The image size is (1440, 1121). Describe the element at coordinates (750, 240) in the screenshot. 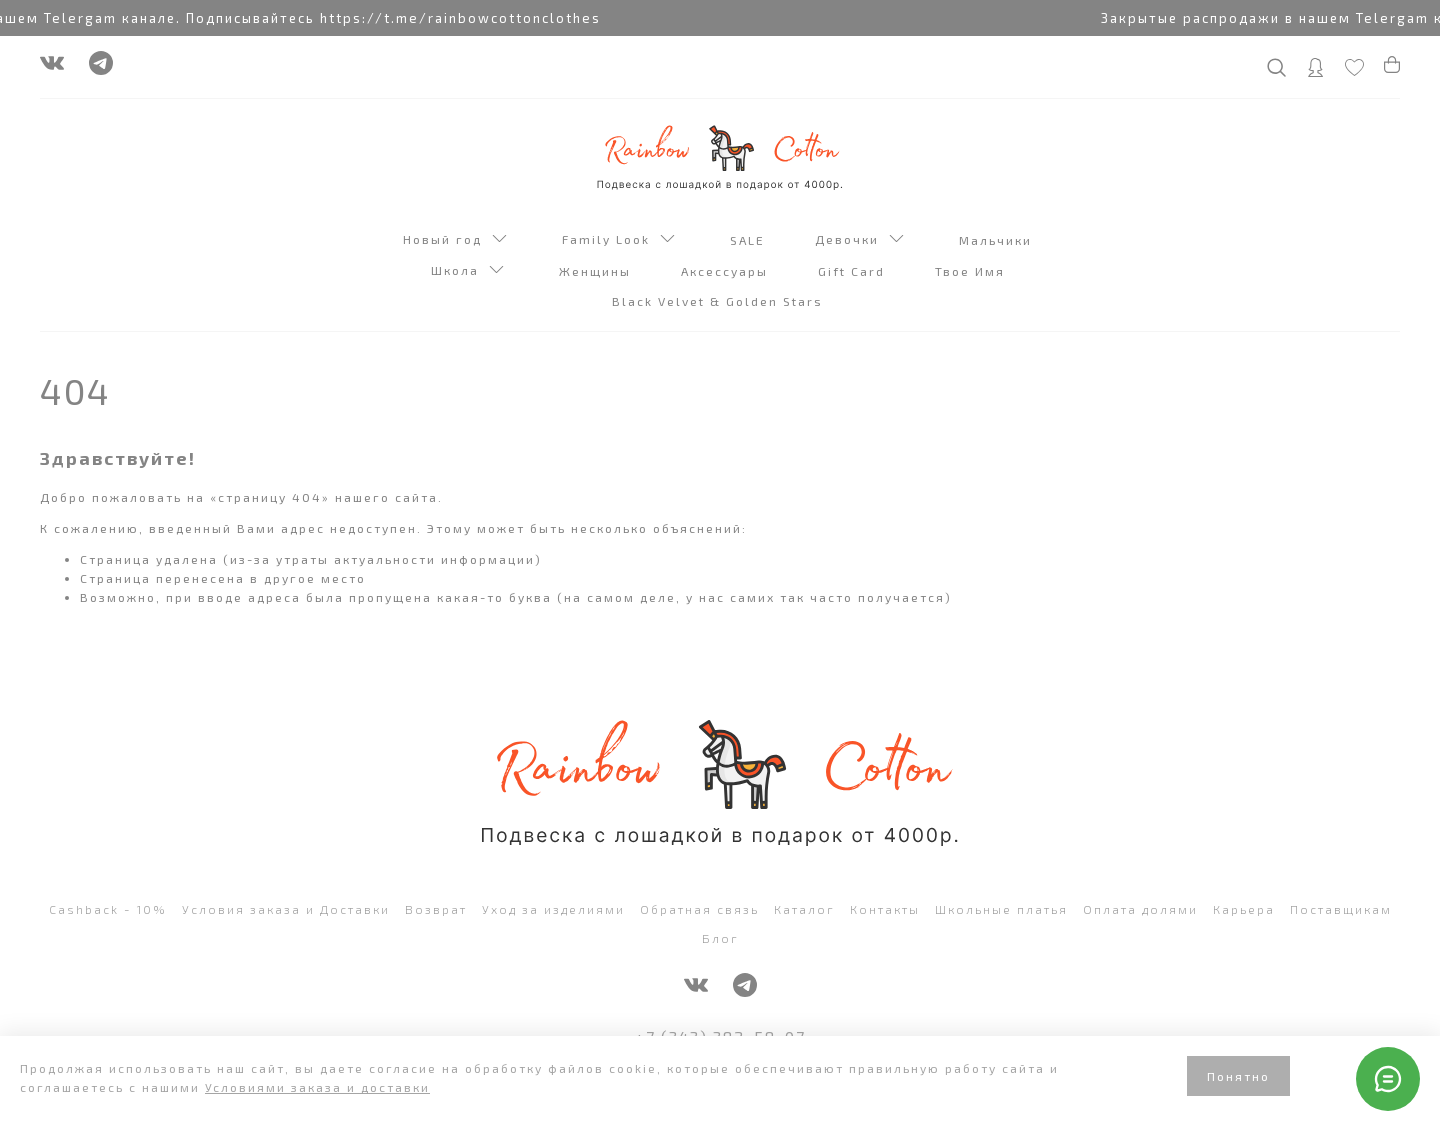

I see `SALE` at that location.